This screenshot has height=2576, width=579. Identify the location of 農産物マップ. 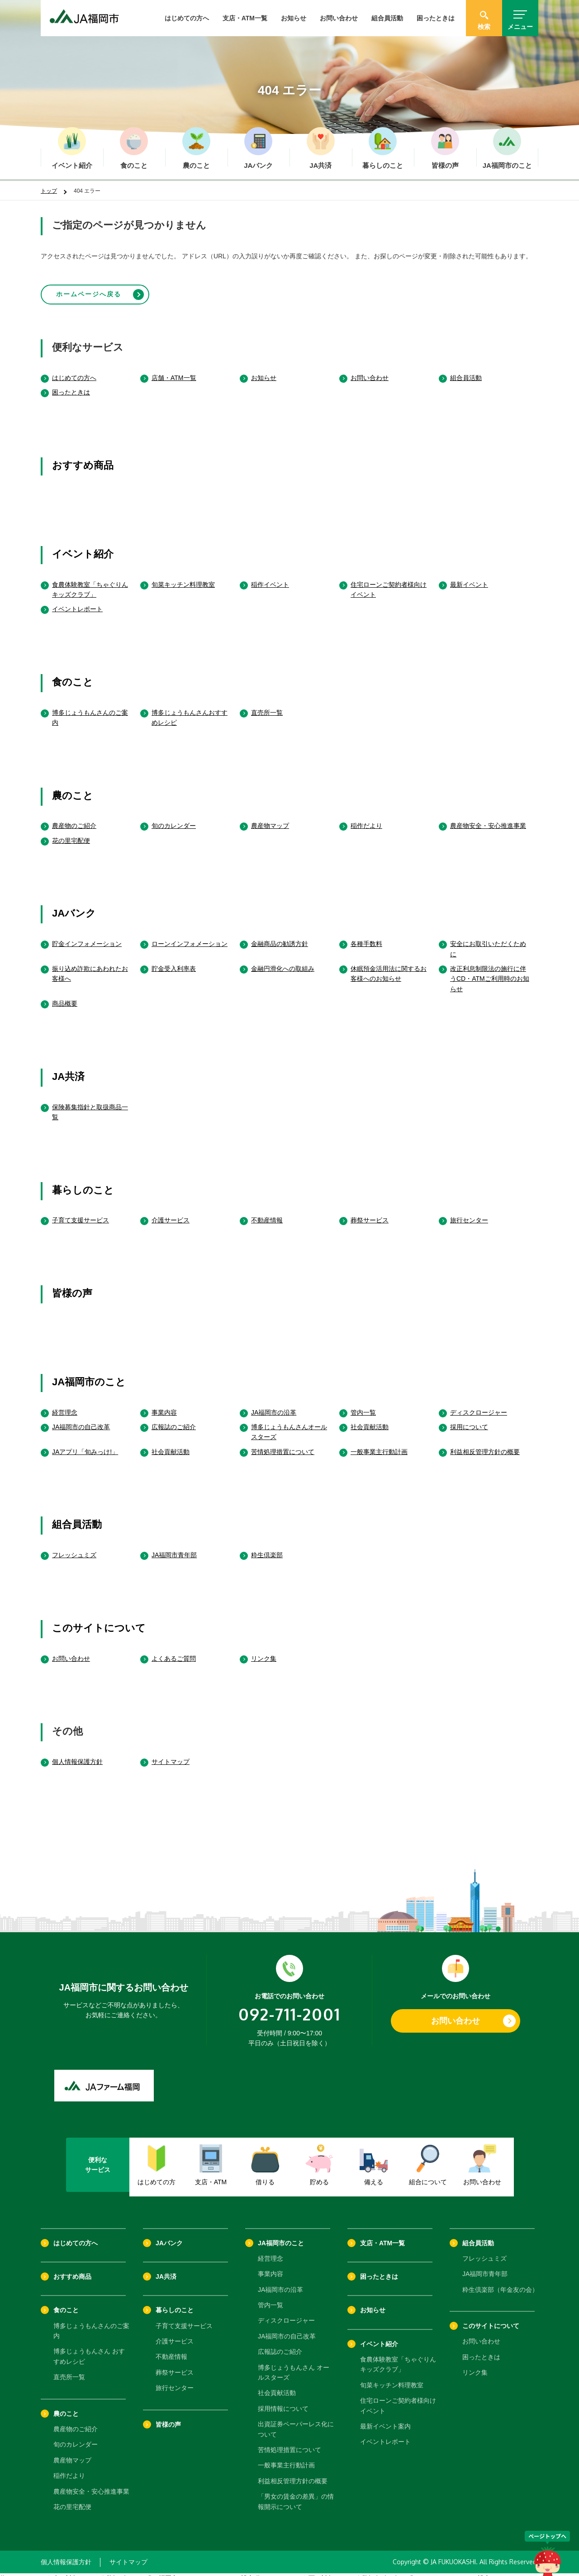
(270, 818).